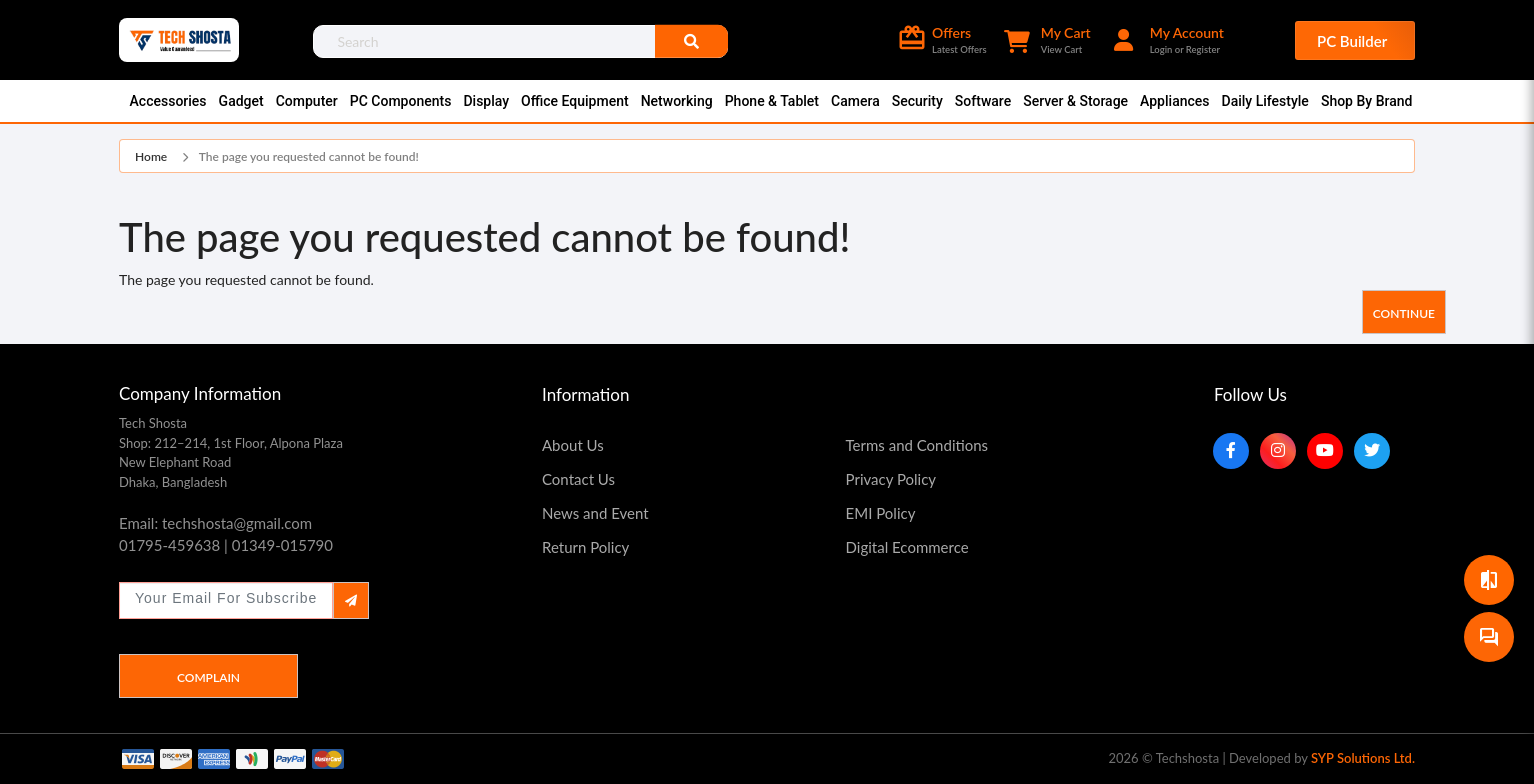 This screenshot has height=784, width=1534. I want to click on Digital Ecommerce, so click(907, 547).